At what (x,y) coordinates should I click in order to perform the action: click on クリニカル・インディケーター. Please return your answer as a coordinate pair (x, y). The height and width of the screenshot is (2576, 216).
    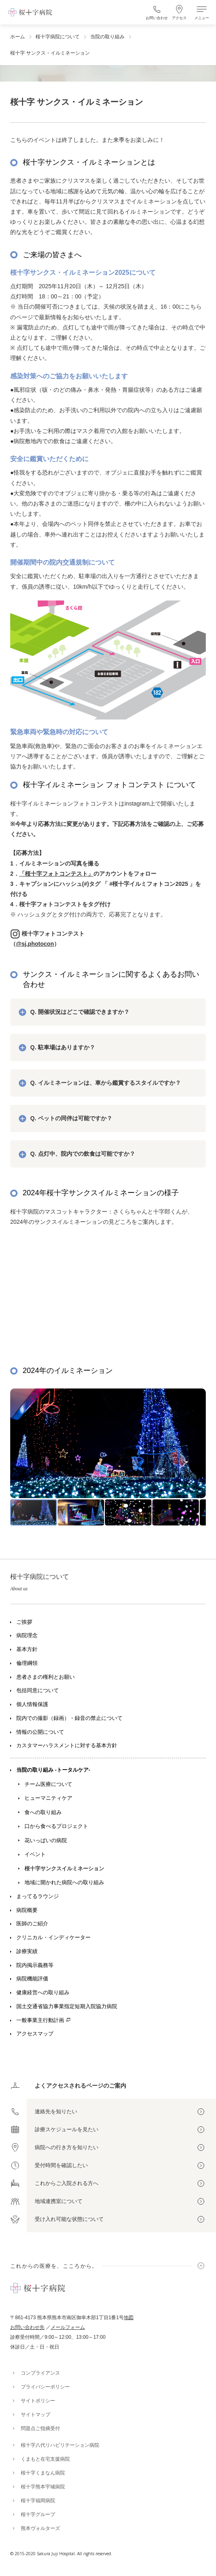
    Looking at the image, I should click on (53, 1937).